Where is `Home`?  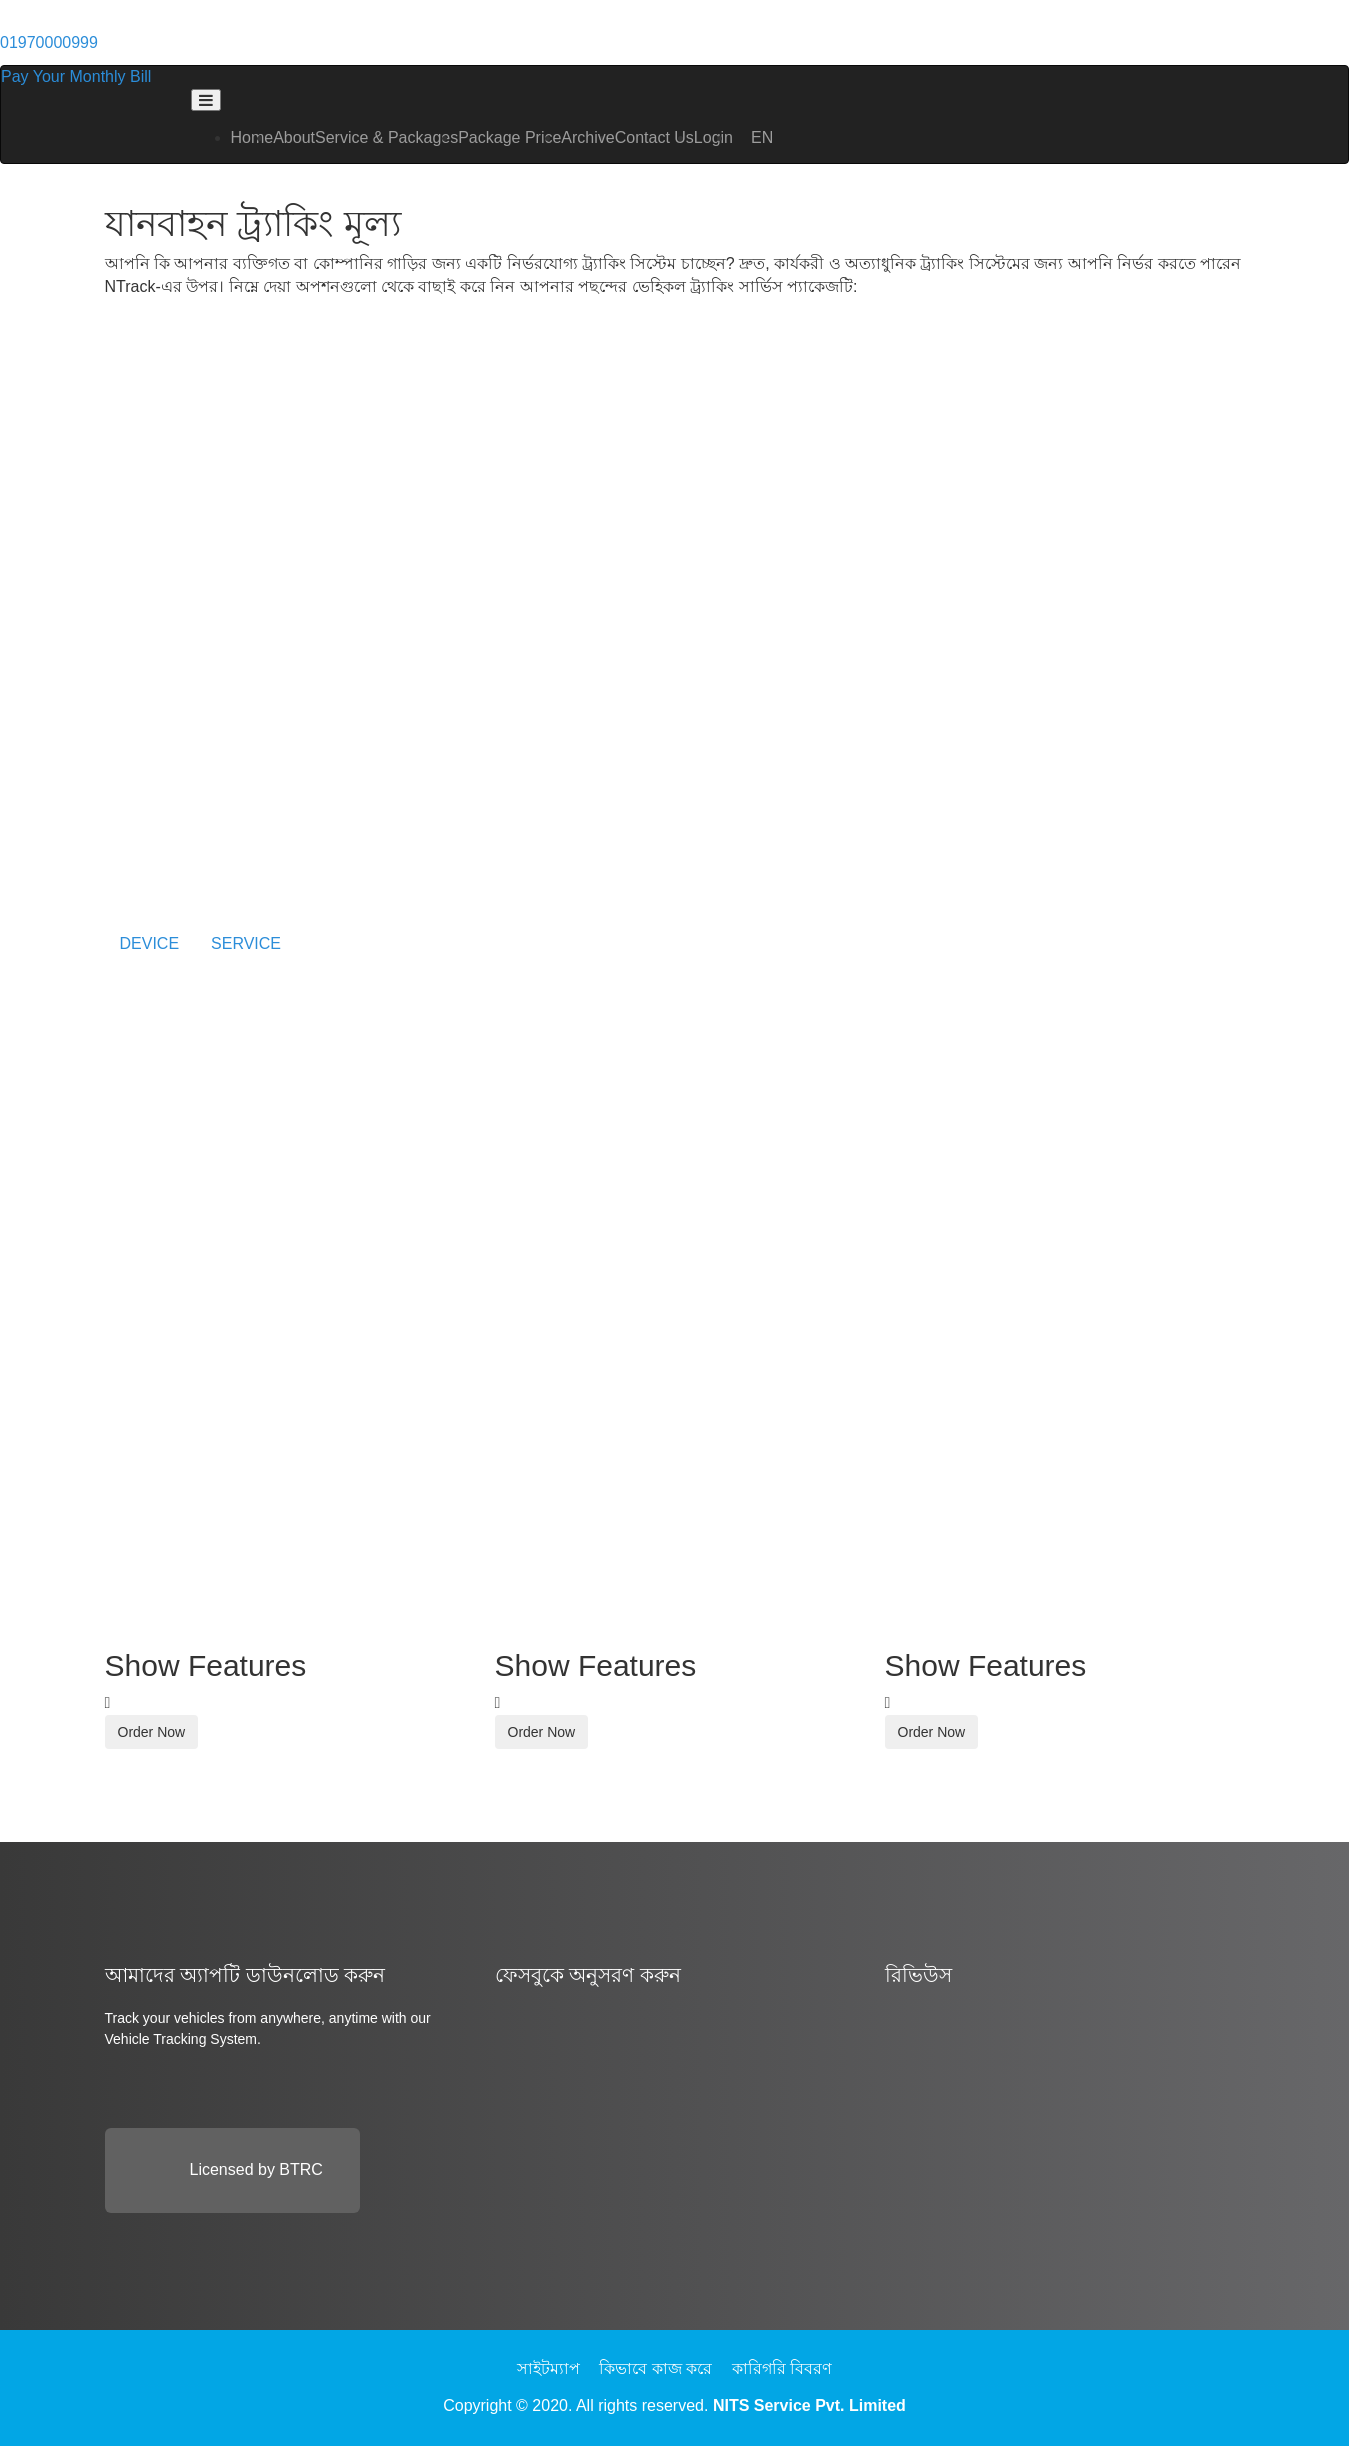
Home is located at coordinates (252, 137).